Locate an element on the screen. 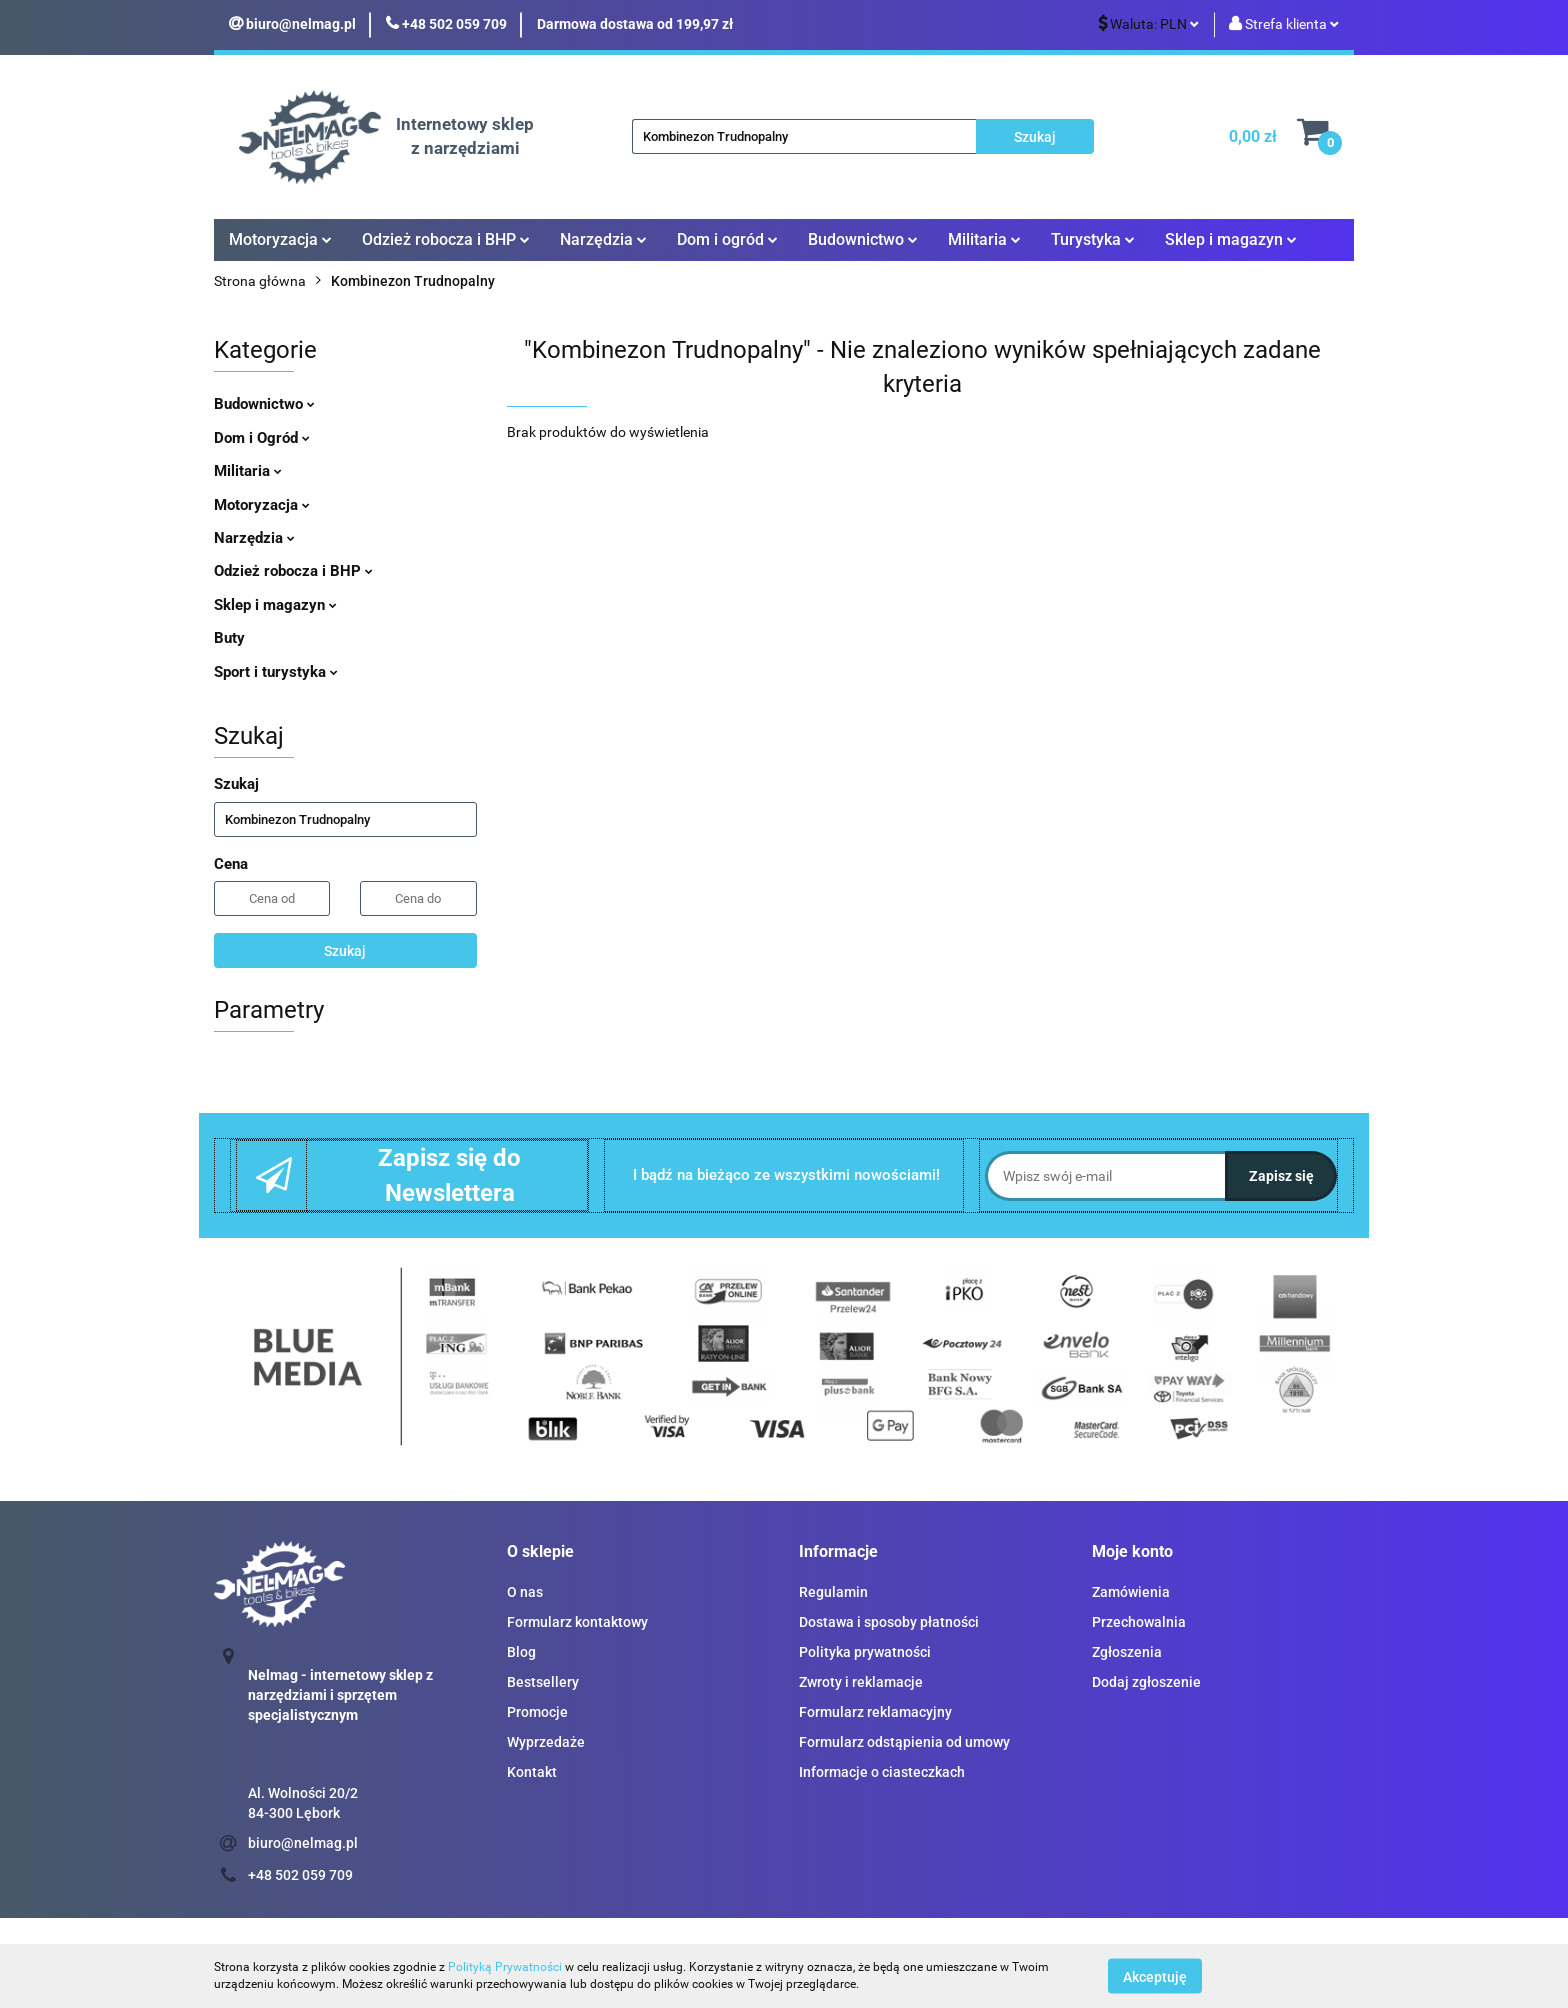 Image resolution: width=1568 pixels, height=2008 pixels. Formularz odstąpienia od umowy is located at coordinates (904, 1742).